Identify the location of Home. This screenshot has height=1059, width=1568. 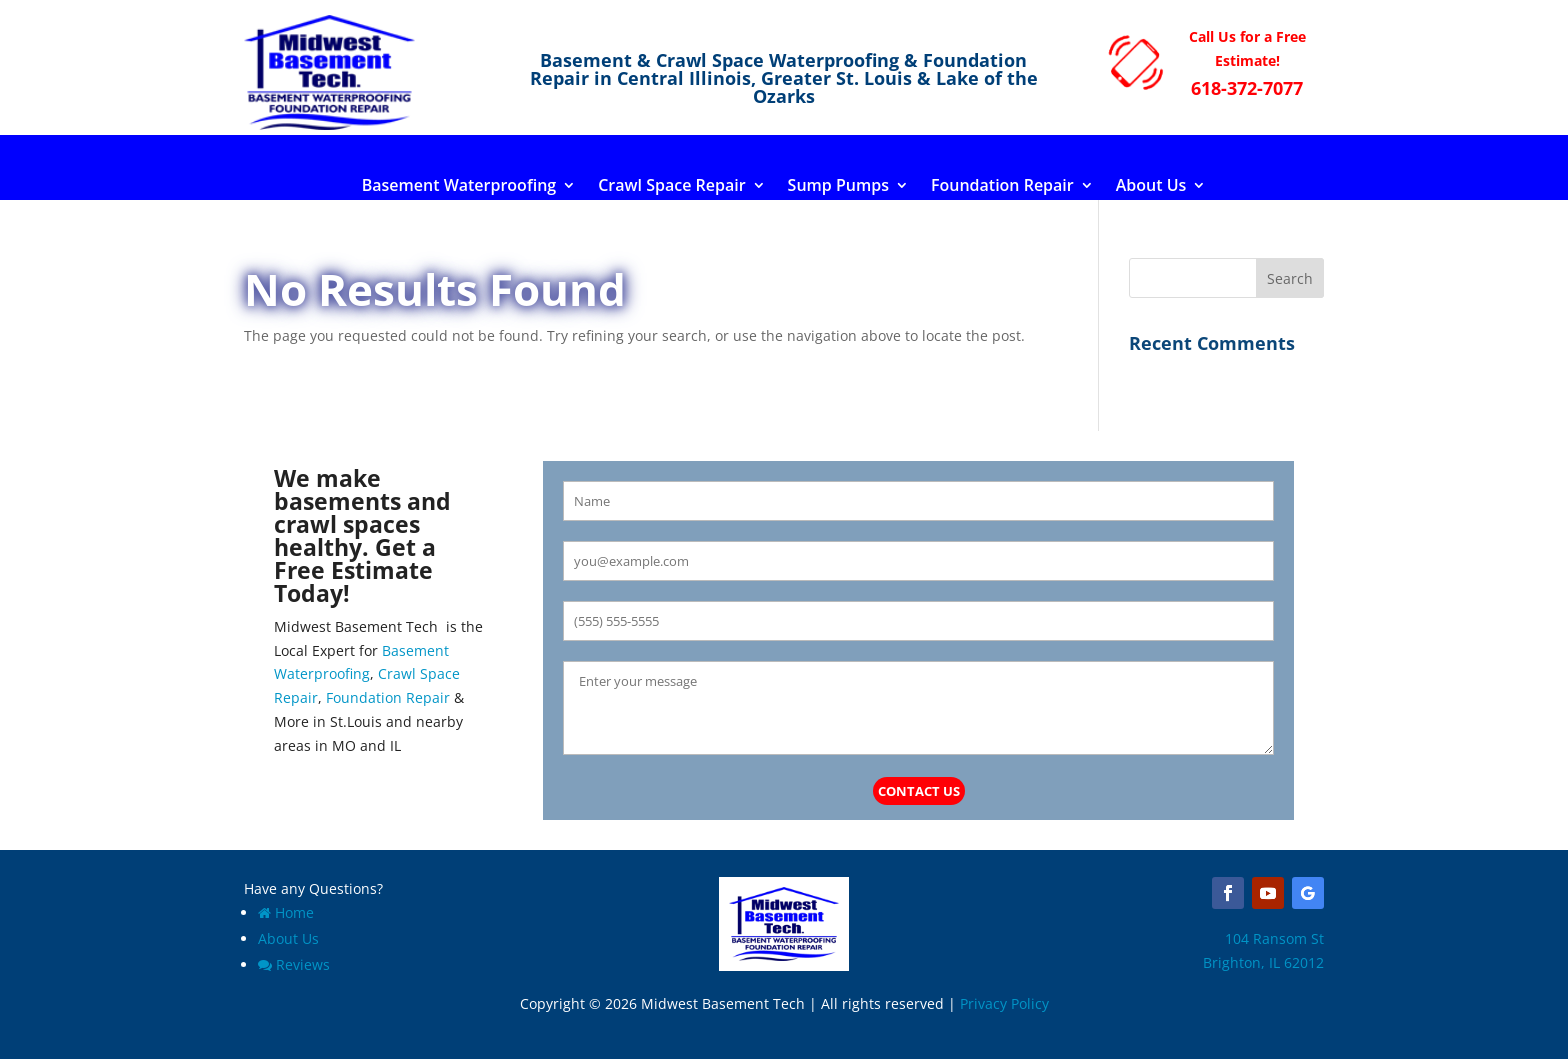
(286, 912).